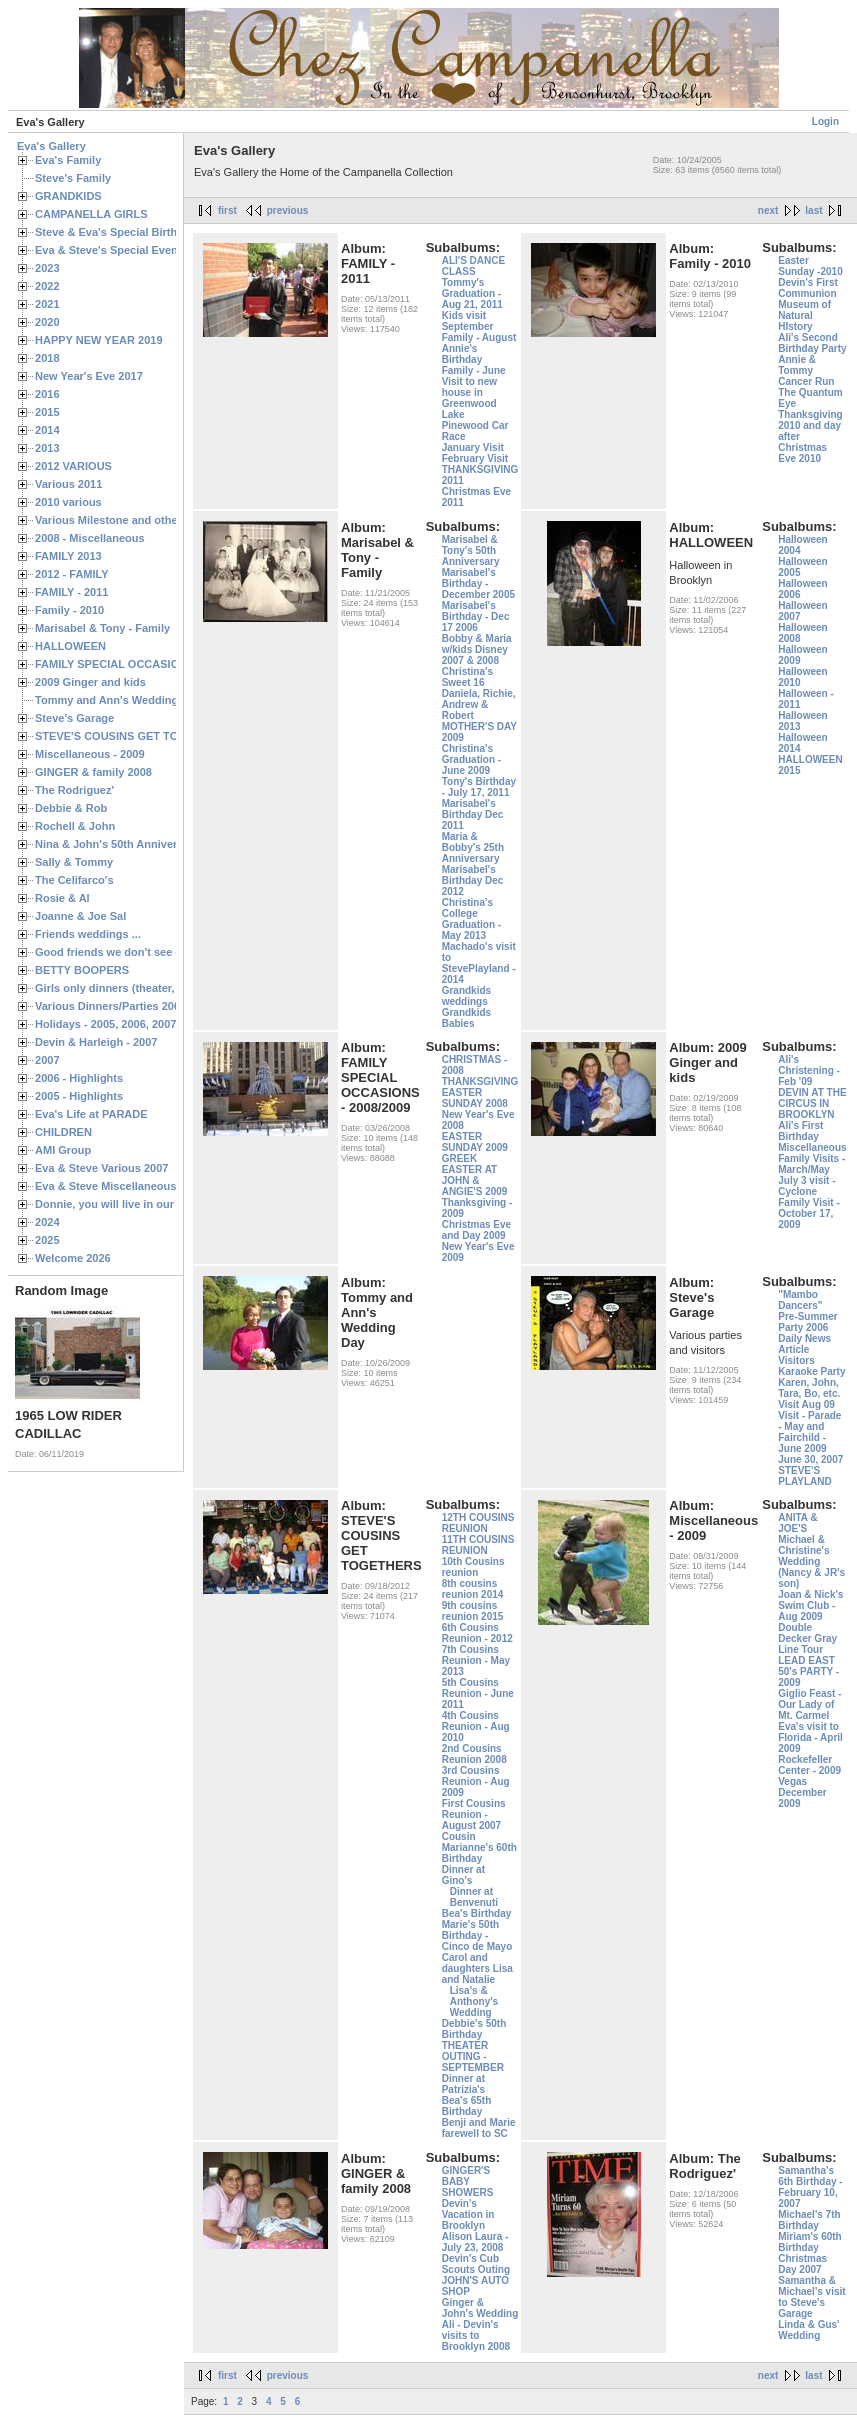 This screenshot has width=857, height=2427. What do you see at coordinates (117, 844) in the screenshot?
I see `Nina & John's 50th Anniversary` at bounding box center [117, 844].